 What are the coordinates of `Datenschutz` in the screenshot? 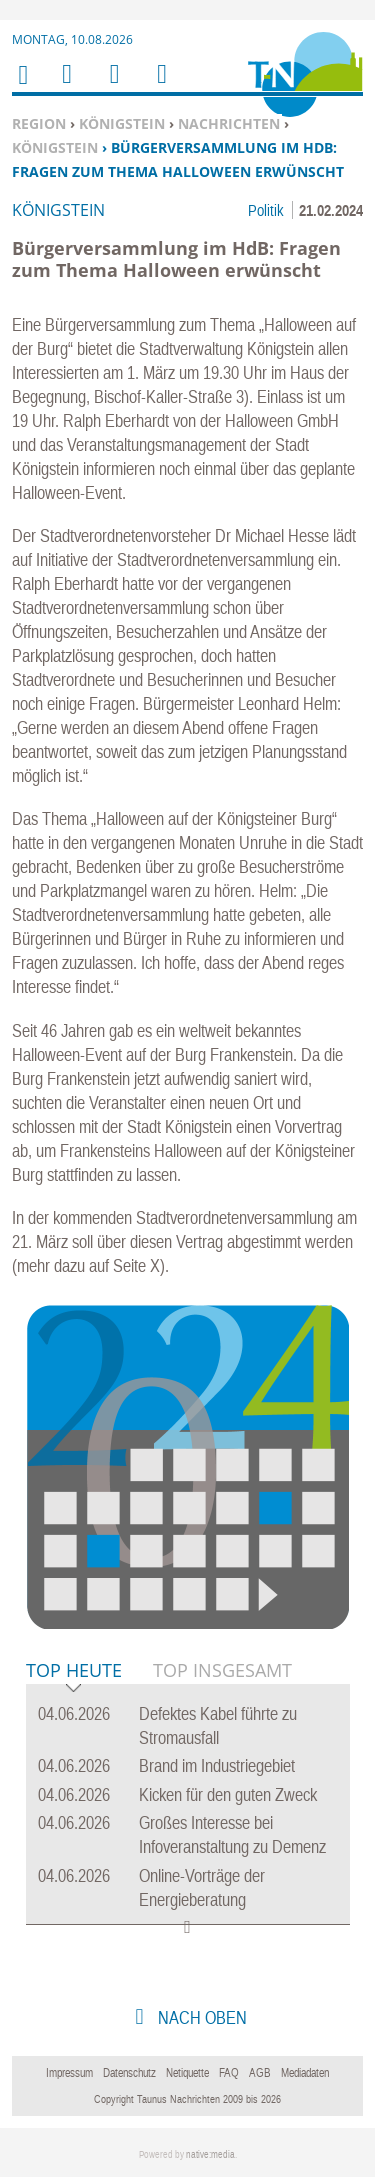 It's located at (129, 2073).